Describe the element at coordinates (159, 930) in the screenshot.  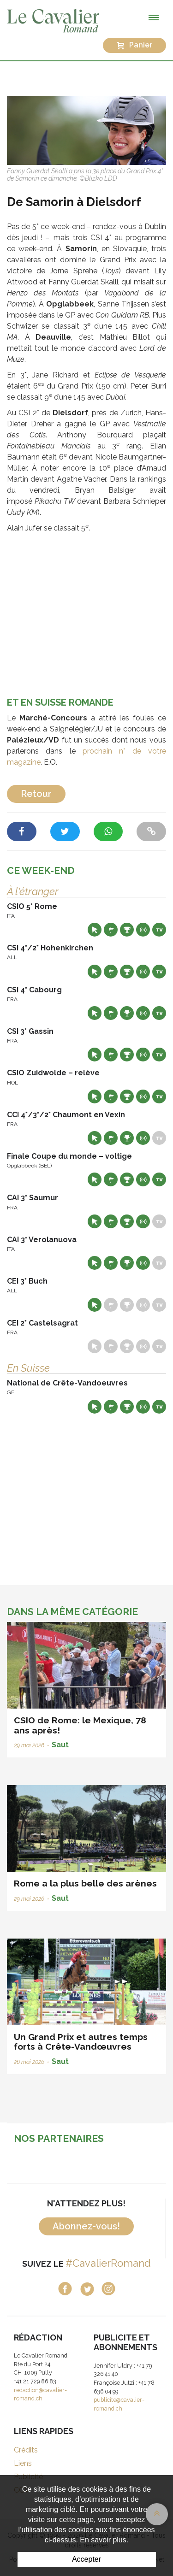
I see `Live TV` at that location.